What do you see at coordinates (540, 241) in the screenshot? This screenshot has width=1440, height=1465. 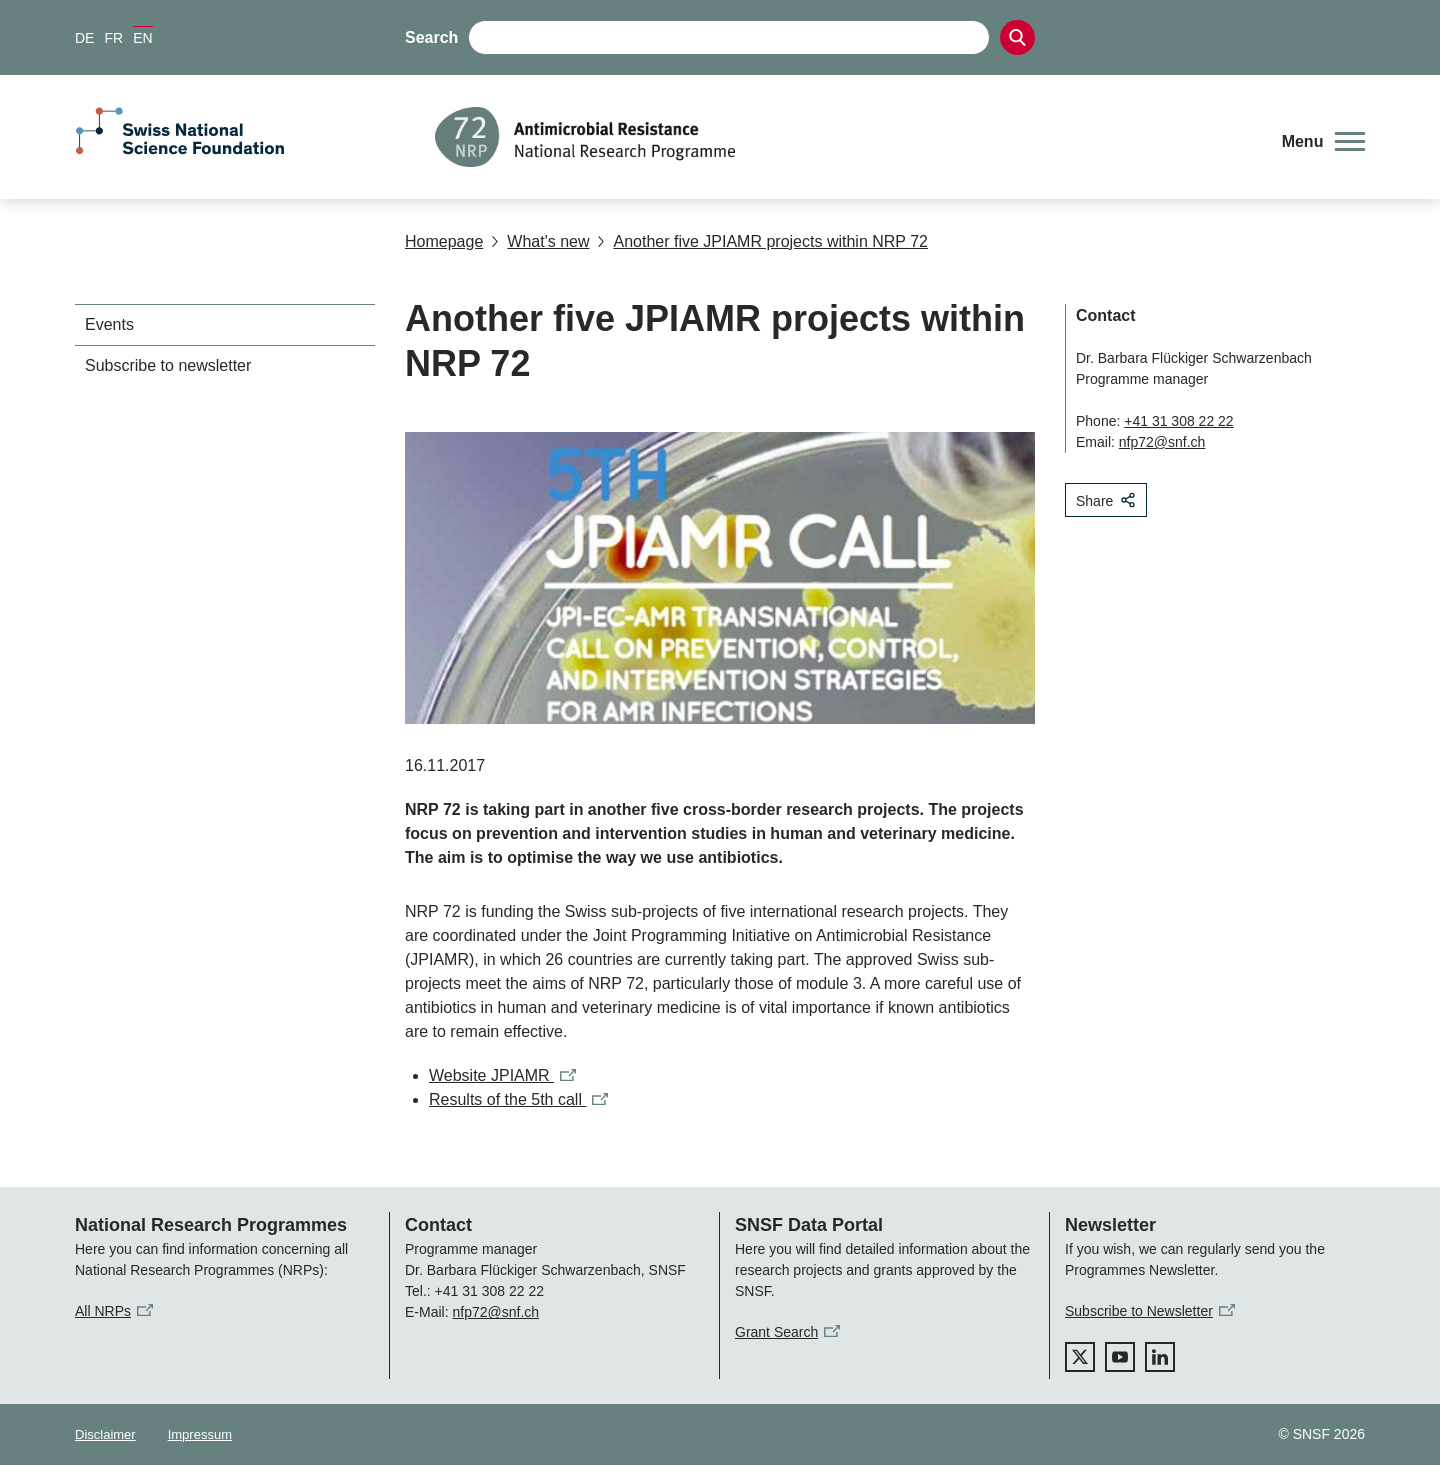 I see `What's new` at bounding box center [540, 241].